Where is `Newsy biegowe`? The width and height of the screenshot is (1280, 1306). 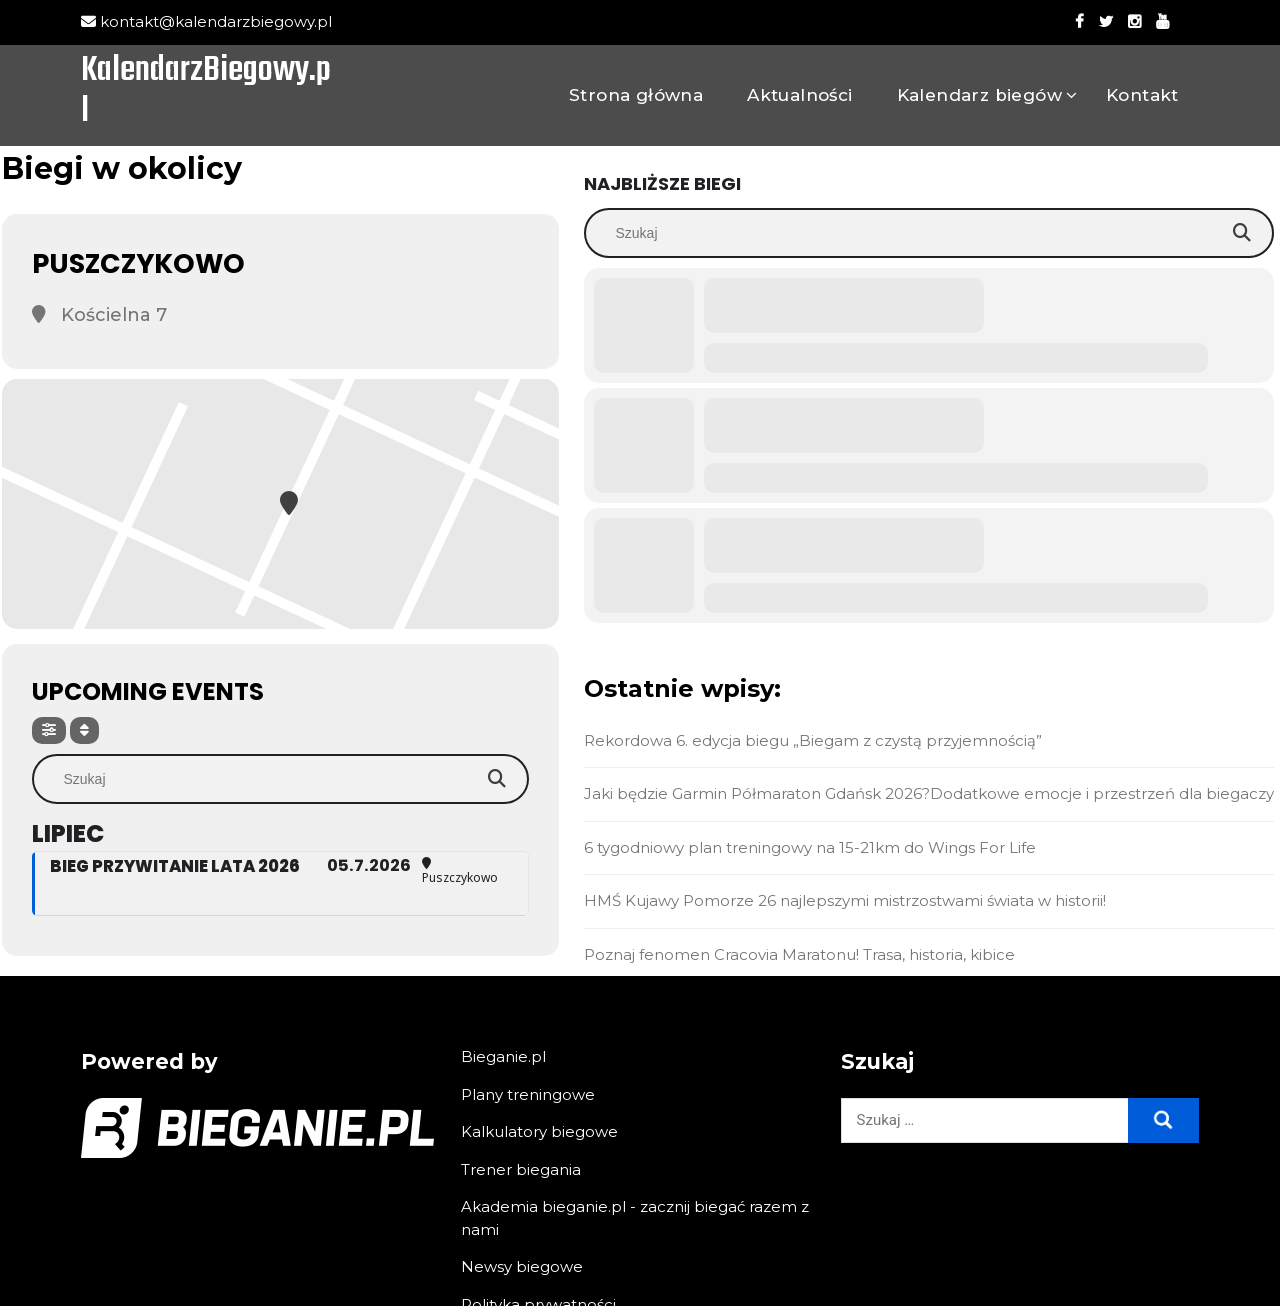 Newsy biegowe is located at coordinates (522, 1266).